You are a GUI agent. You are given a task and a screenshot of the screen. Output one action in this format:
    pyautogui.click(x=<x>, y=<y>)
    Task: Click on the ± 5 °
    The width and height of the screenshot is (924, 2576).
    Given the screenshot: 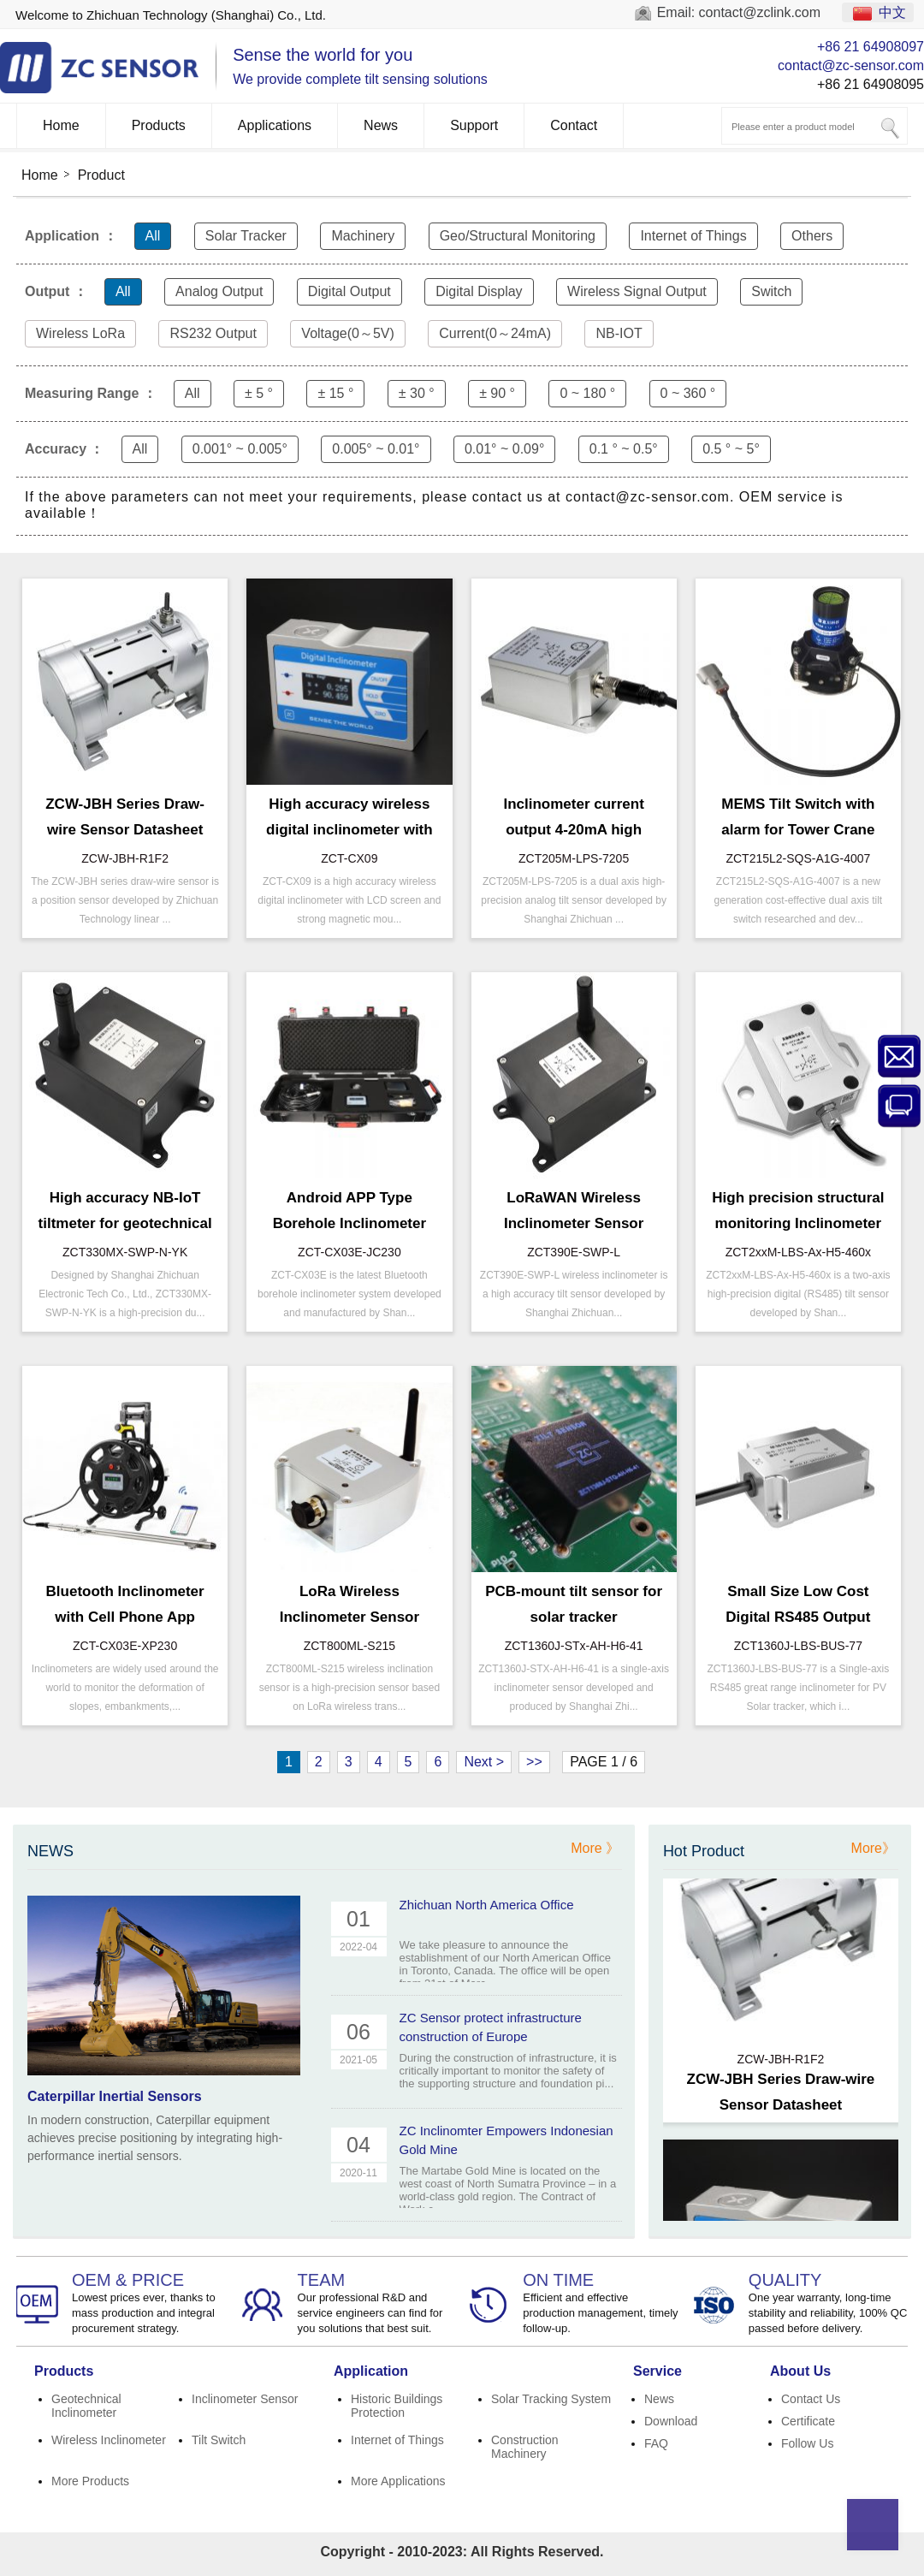 What is the action you would take?
    pyautogui.click(x=259, y=393)
    